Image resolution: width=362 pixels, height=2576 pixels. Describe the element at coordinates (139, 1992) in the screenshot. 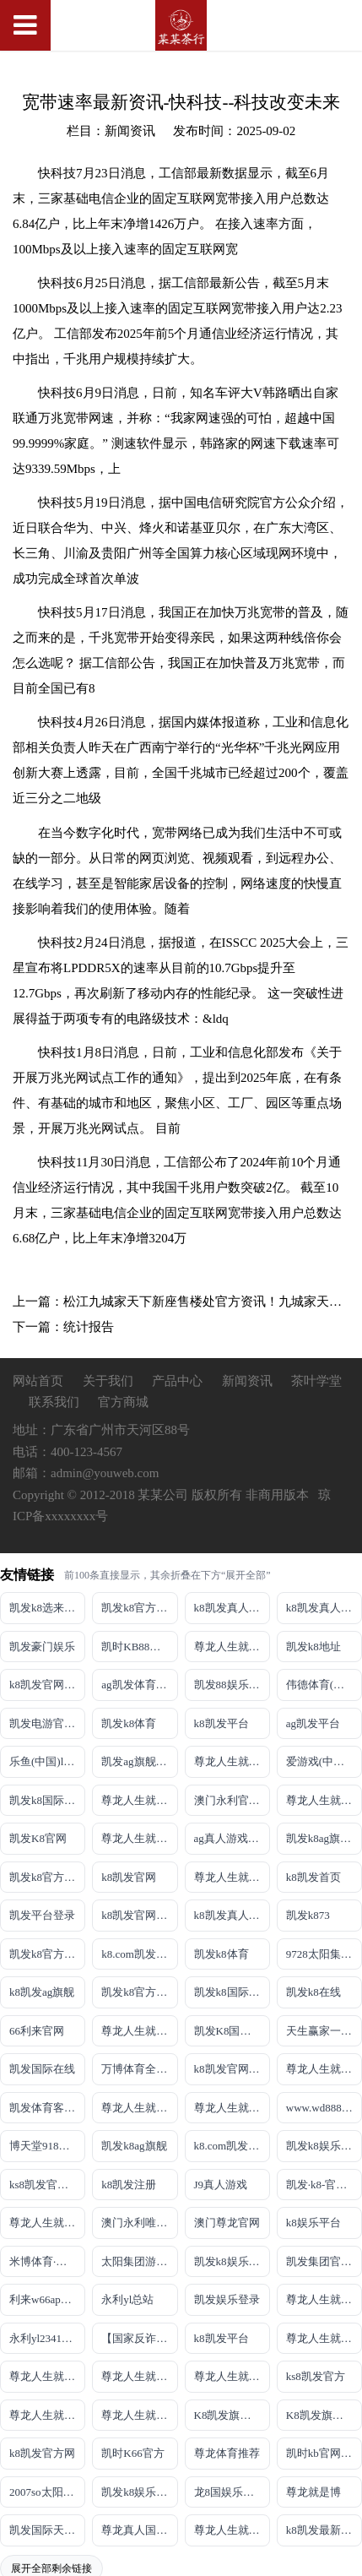

I see `凯发k8官方旗舰厅网址是多少` at that location.